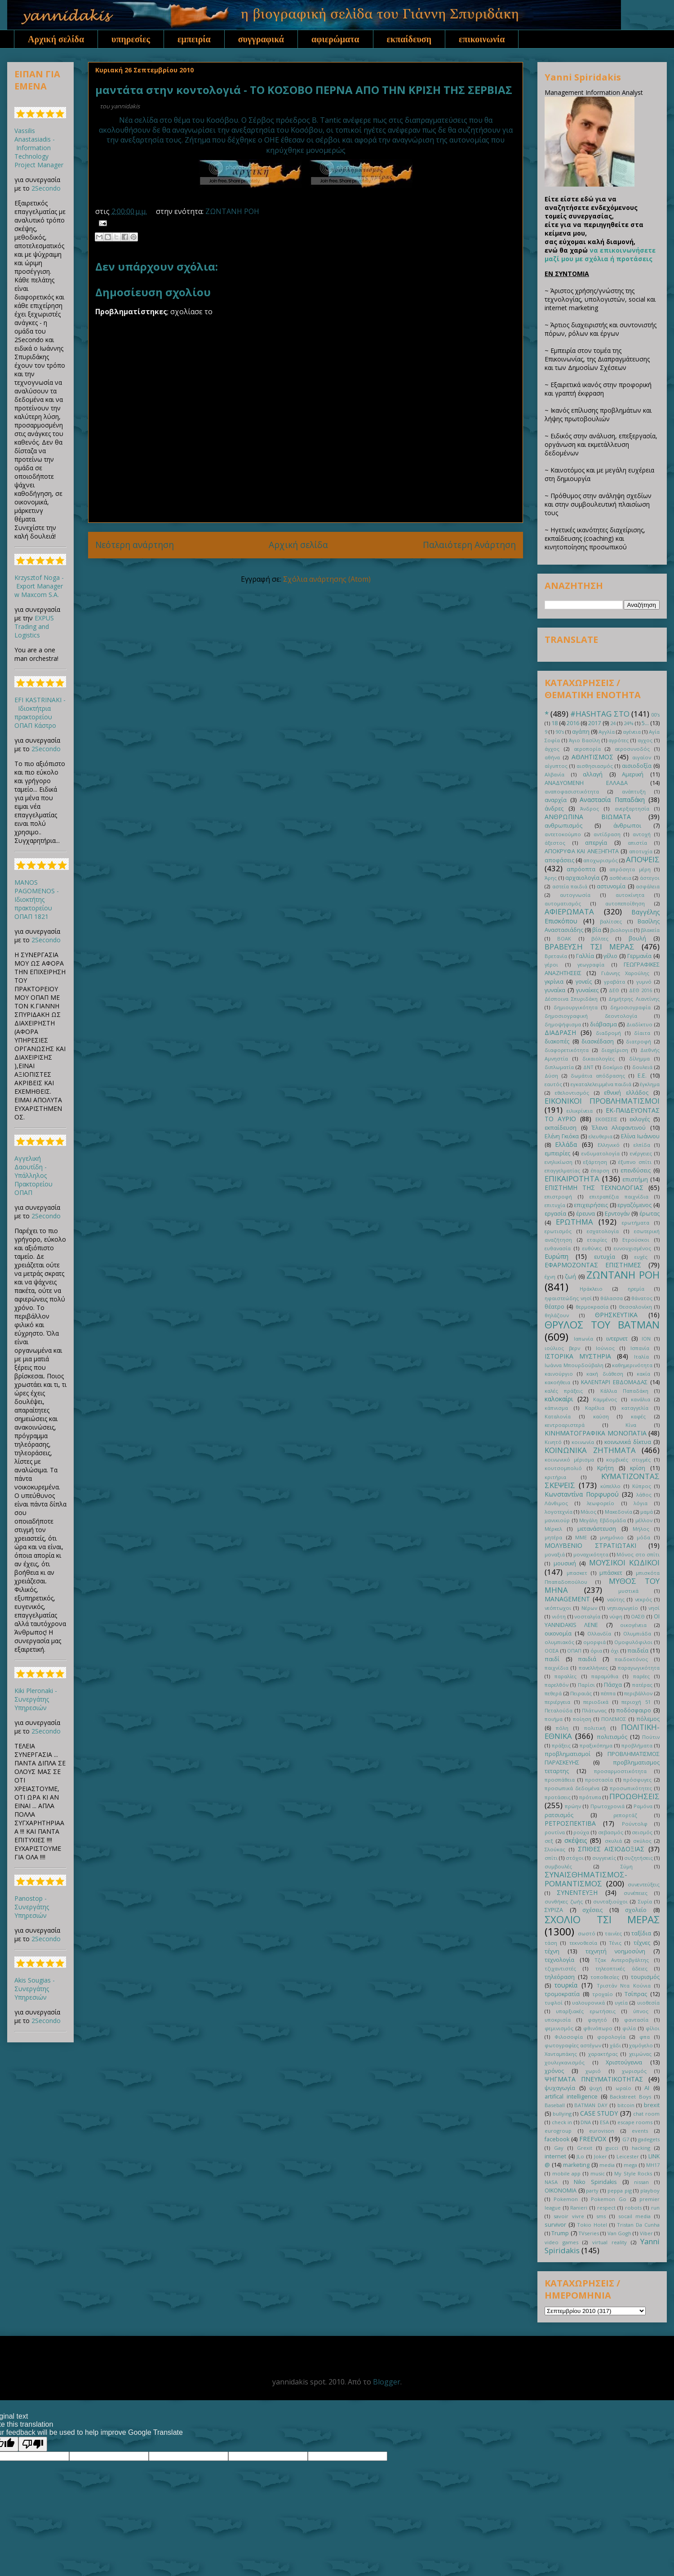  Describe the element at coordinates (635, 1222) in the screenshot. I see `ερωτήματα` at that location.